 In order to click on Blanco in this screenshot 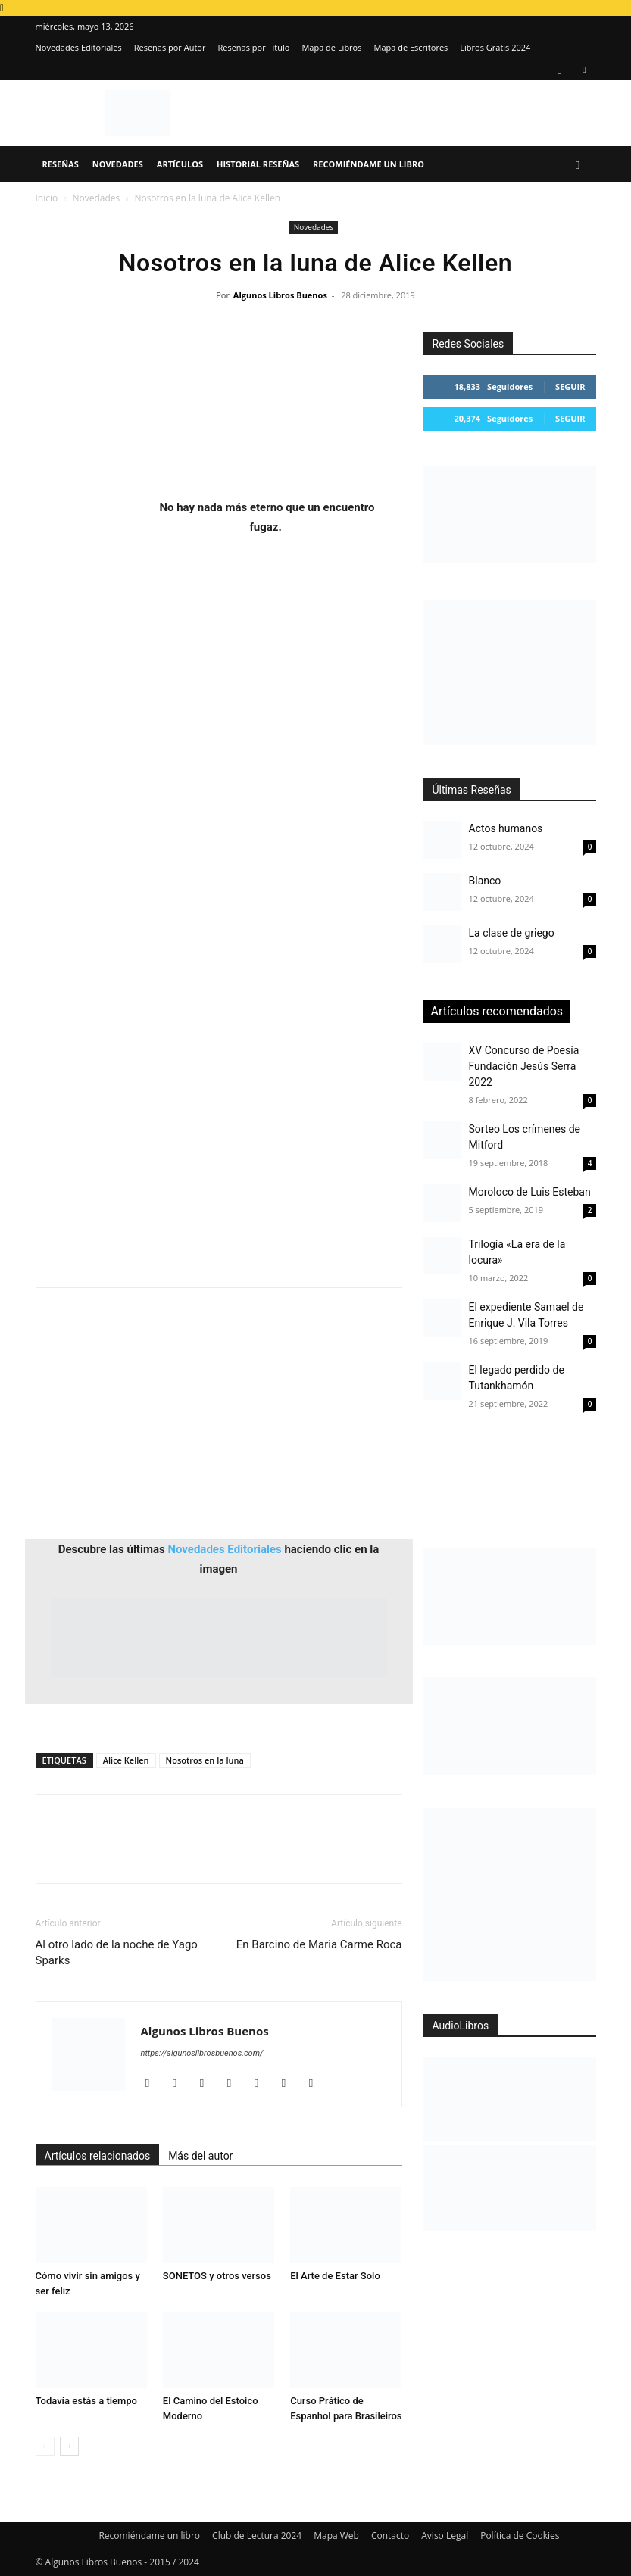, I will do `click(485, 881)`.